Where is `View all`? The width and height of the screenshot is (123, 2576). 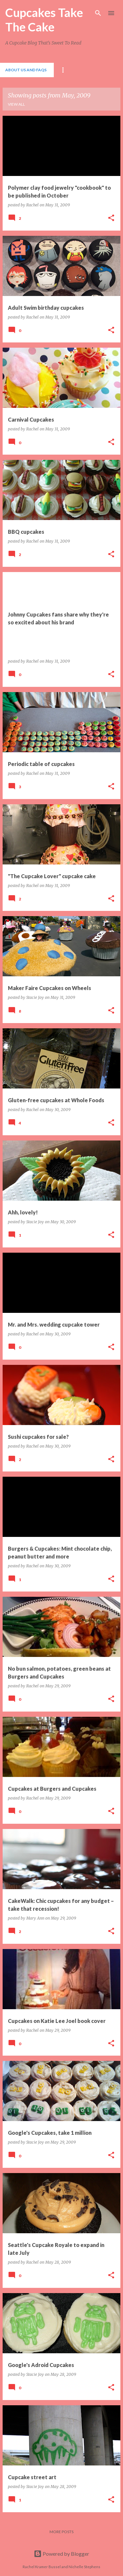
View all is located at coordinates (16, 104).